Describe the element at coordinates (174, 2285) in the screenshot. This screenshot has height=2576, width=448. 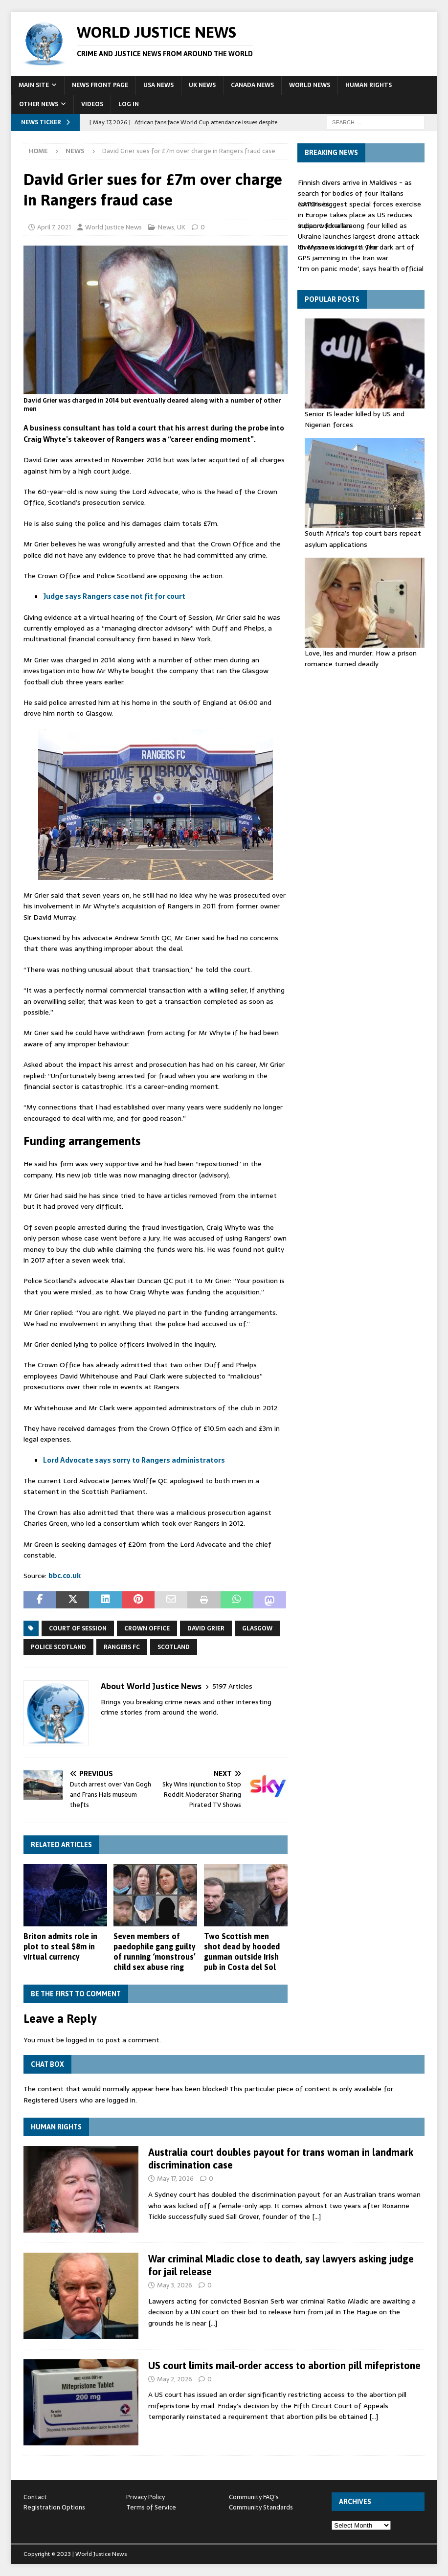
I see `May 3, 2026` at that location.